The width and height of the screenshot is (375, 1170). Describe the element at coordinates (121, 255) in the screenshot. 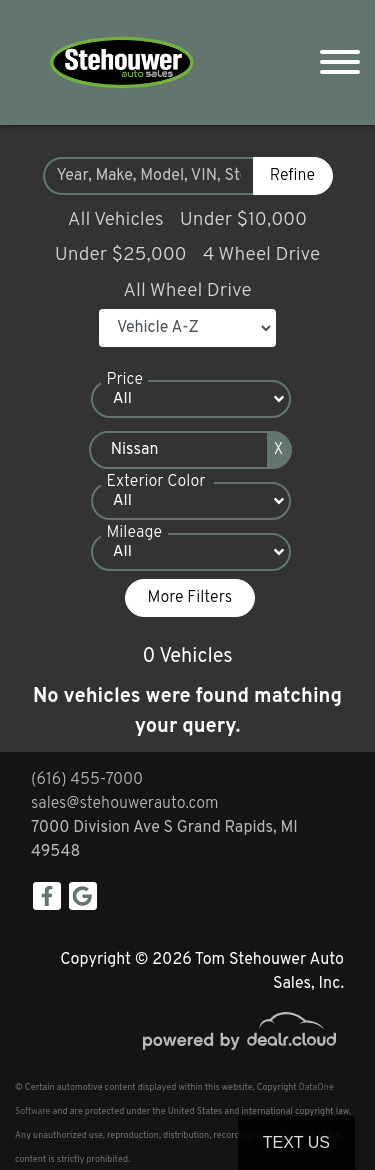

I see `Under $25,000` at that location.